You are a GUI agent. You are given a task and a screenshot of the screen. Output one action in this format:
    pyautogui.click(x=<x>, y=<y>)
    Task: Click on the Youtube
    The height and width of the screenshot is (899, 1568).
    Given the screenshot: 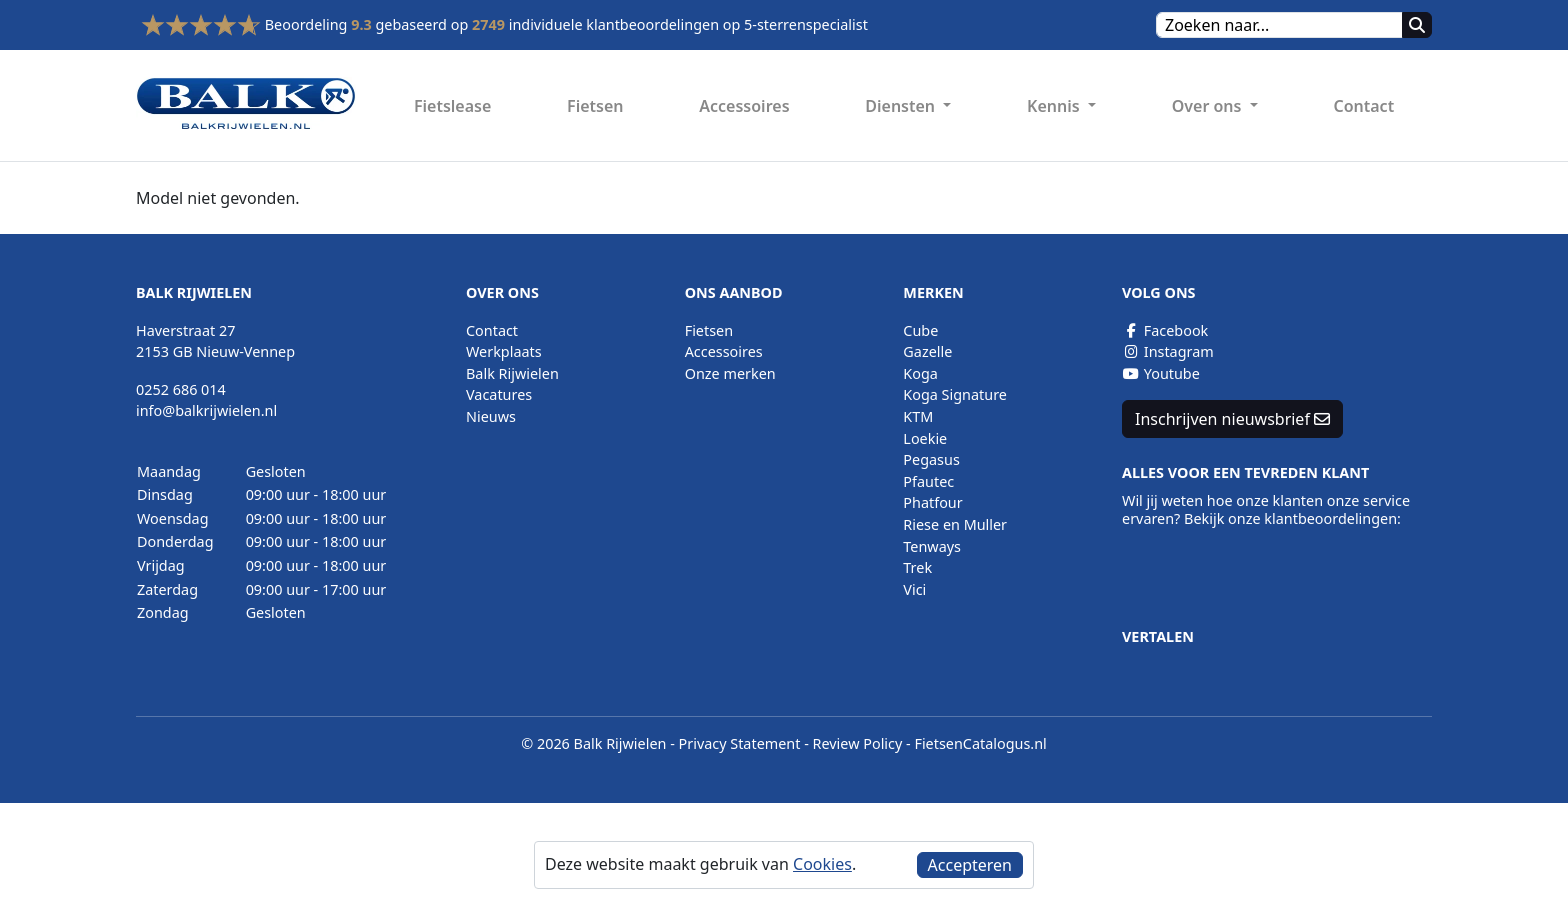 What is the action you would take?
    pyautogui.click(x=1161, y=373)
    